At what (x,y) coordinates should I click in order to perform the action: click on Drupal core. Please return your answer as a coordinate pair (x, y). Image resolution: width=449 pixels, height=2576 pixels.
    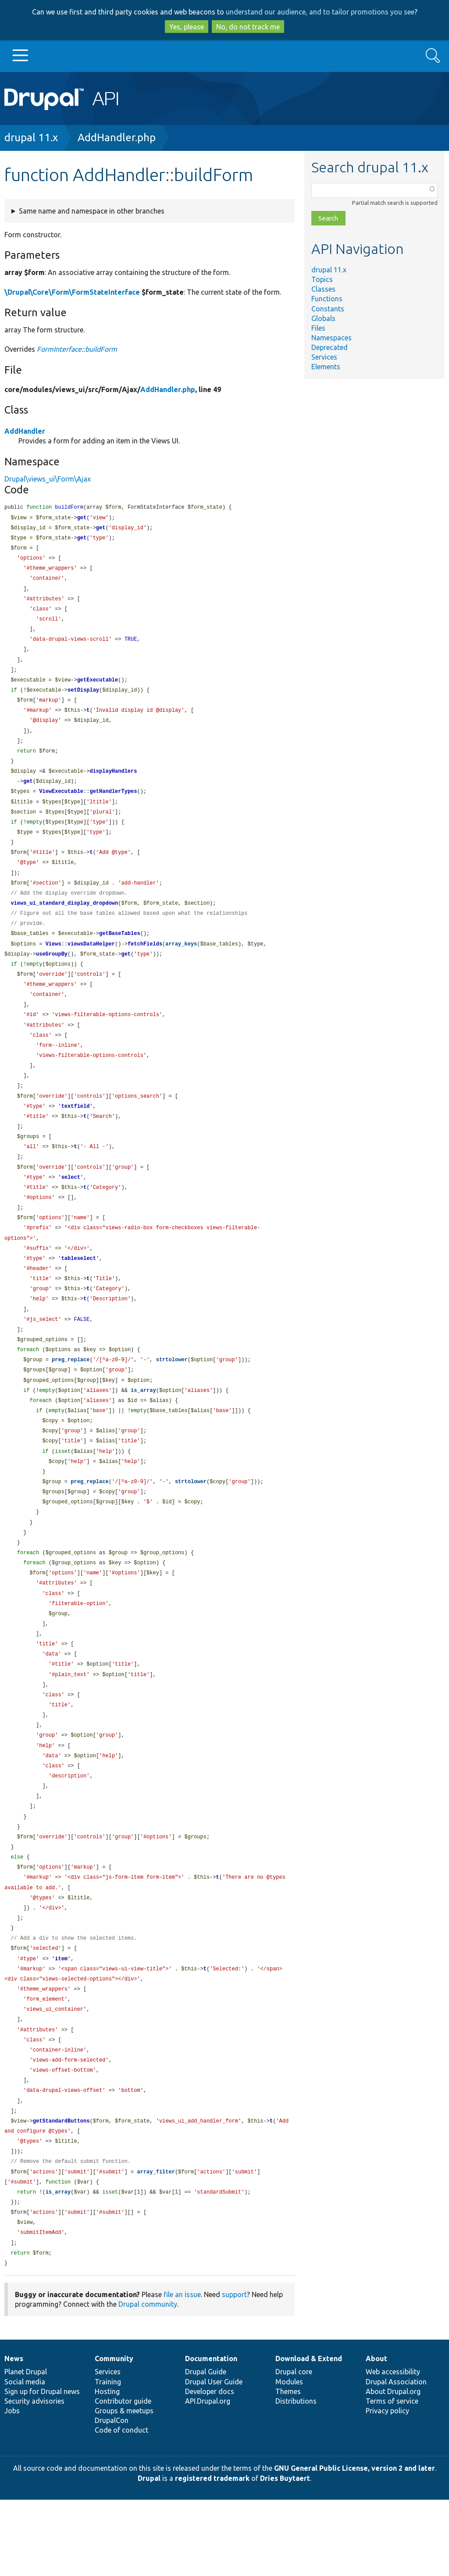
    Looking at the image, I should click on (293, 2448).